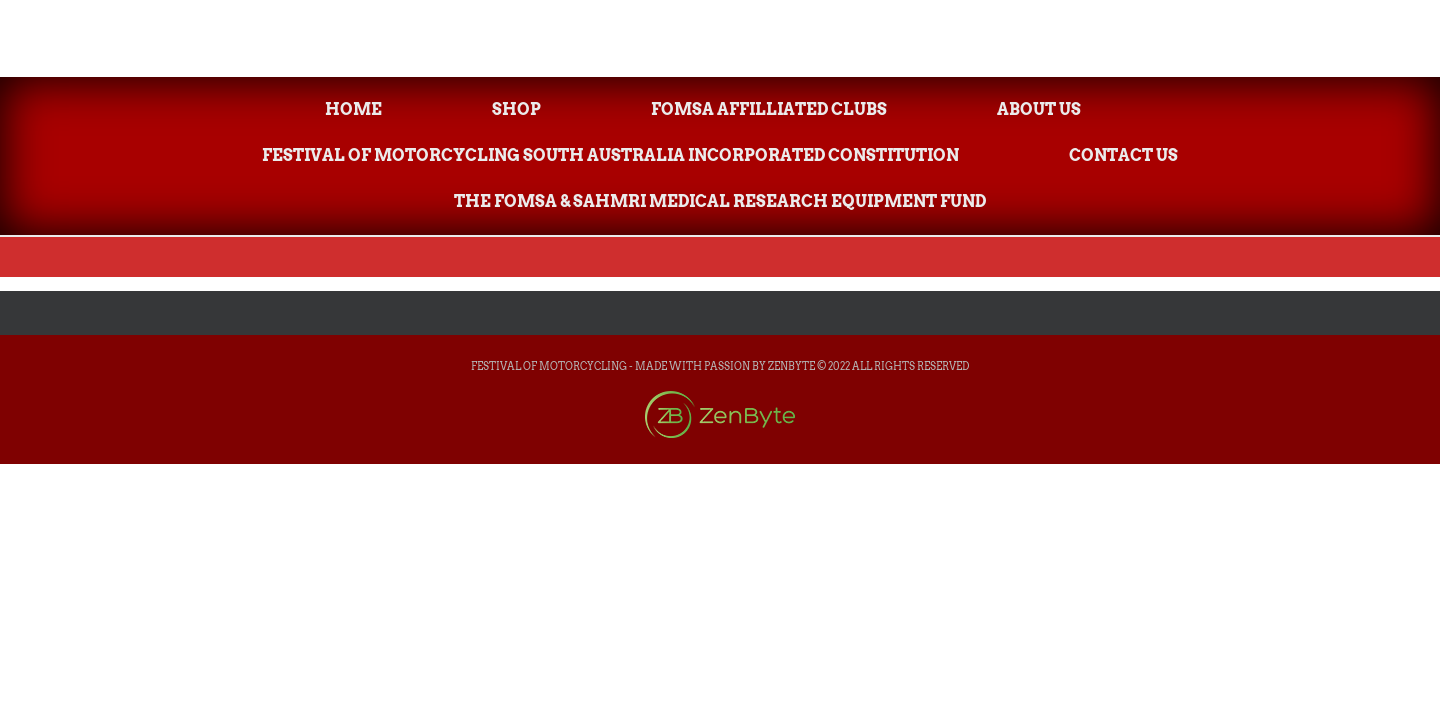  Describe the element at coordinates (769, 109) in the screenshot. I see `FOMsa Affilliated Clubs` at that location.